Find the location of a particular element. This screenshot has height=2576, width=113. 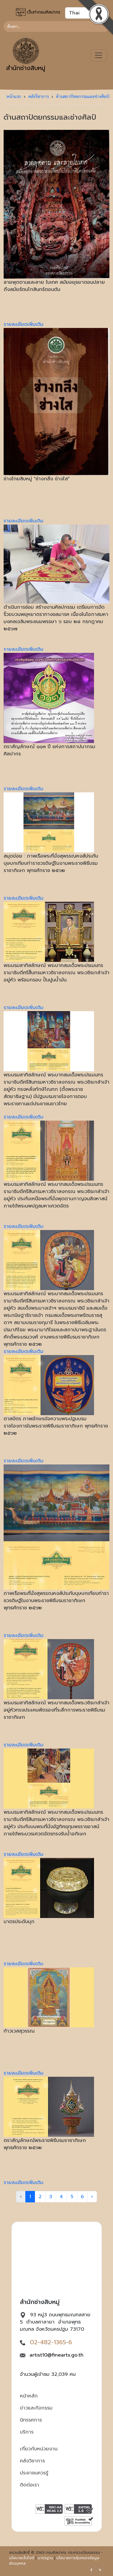

[Toggle navigation] is located at coordinates (98, 55).